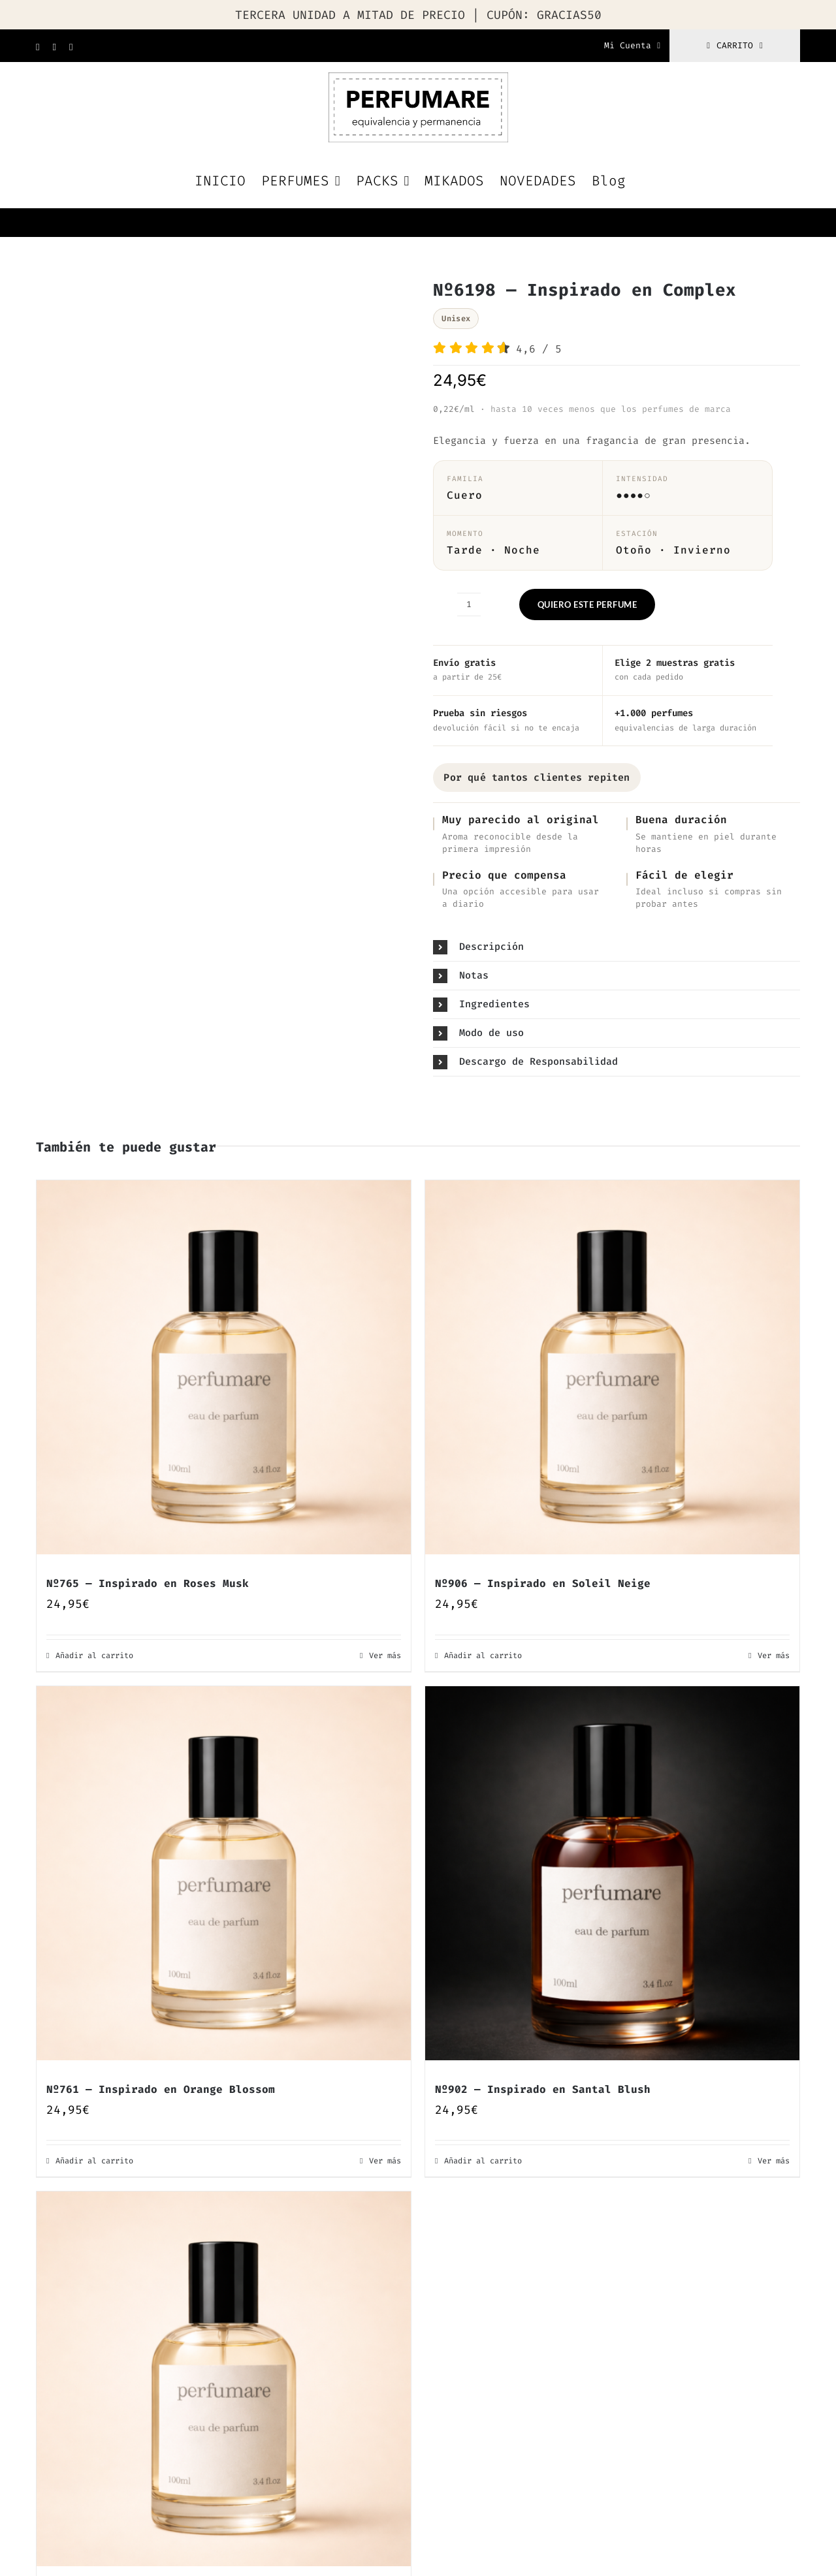 The height and width of the screenshot is (2576, 836). Describe the element at coordinates (543, 2089) in the screenshot. I see `Nº902 — Inspirado en Santal Blush` at that location.